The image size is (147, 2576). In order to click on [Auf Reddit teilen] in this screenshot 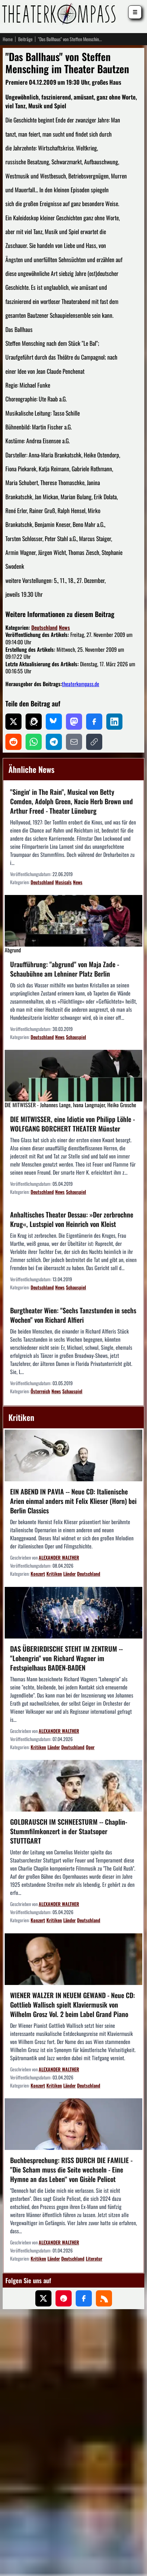, I will do `click(13, 742)`.